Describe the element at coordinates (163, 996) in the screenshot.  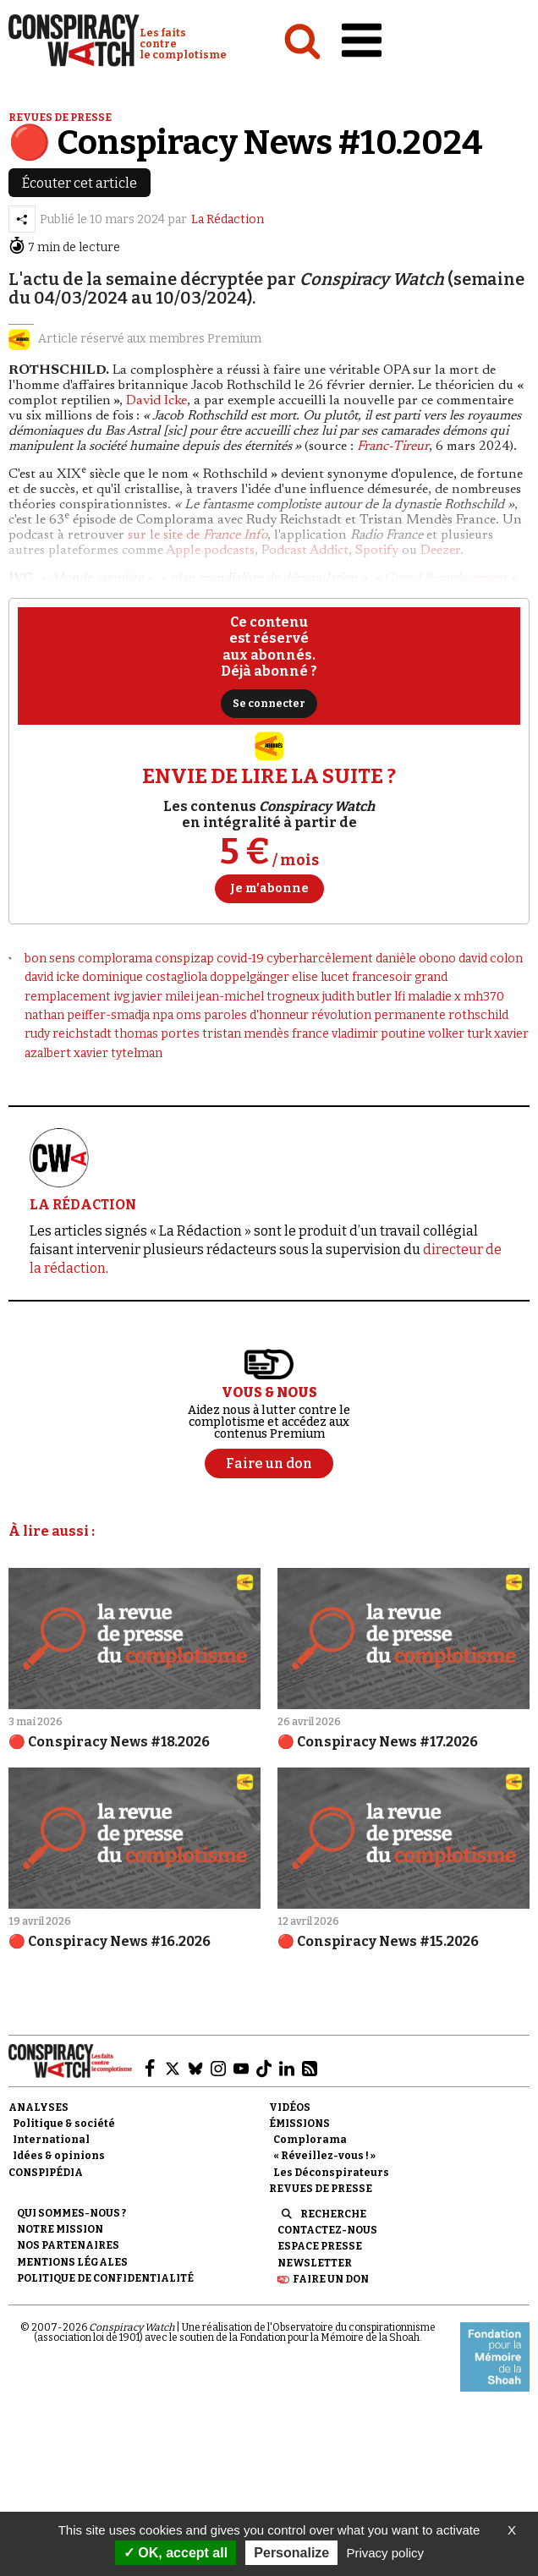
I see `javier milei` at that location.